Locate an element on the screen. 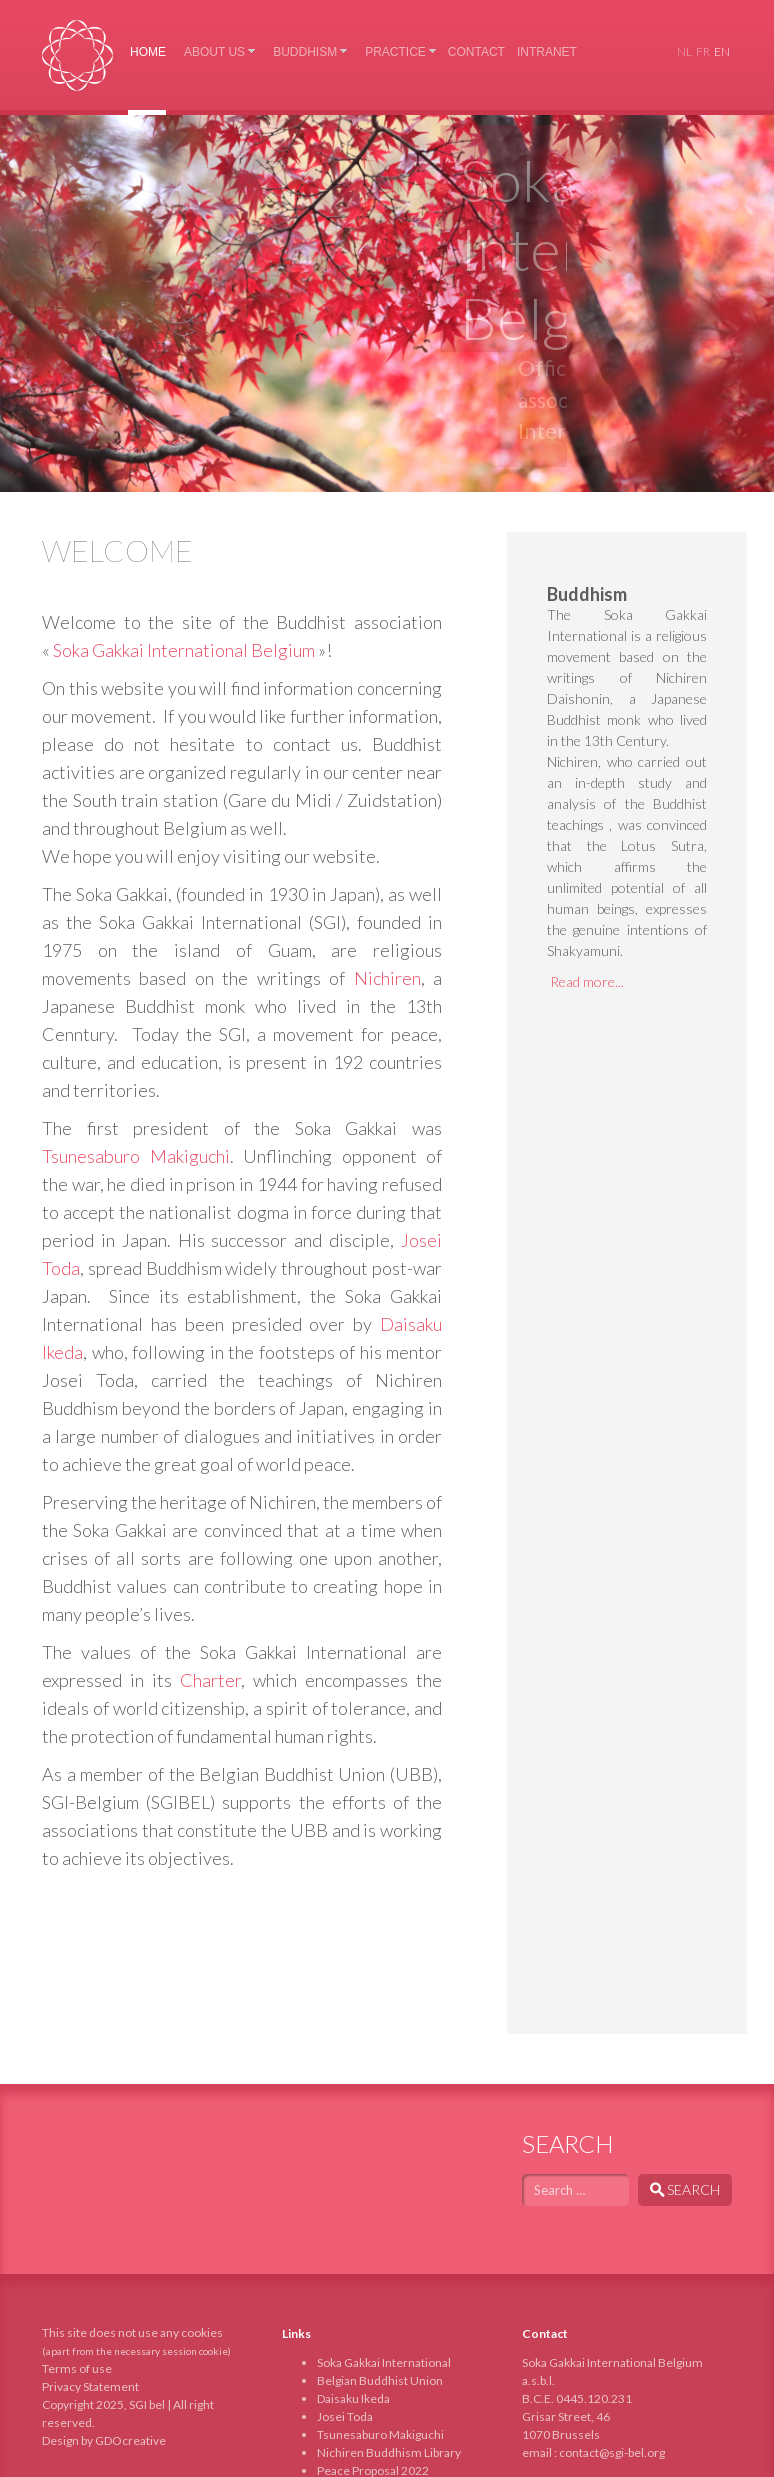  EN [English (United Kingdom)] is located at coordinates (722, 51).